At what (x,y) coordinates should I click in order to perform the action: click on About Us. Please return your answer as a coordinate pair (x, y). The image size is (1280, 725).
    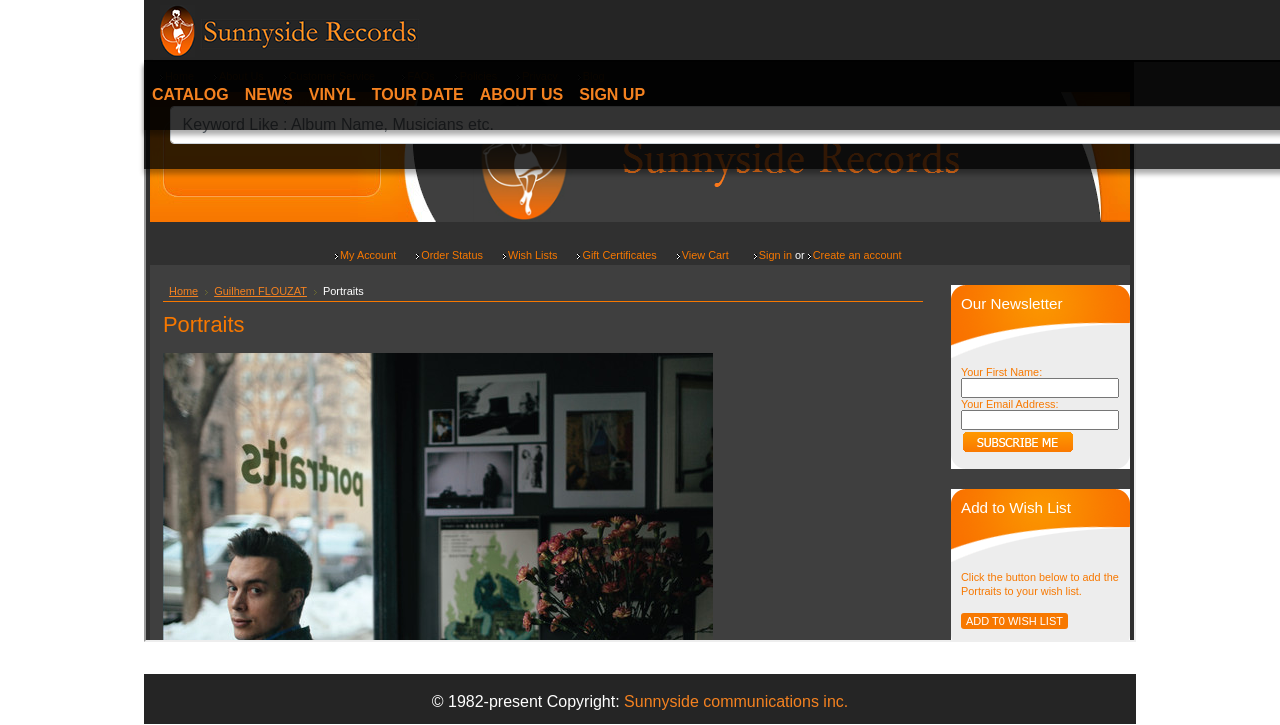
    Looking at the image, I should click on (522, 94).